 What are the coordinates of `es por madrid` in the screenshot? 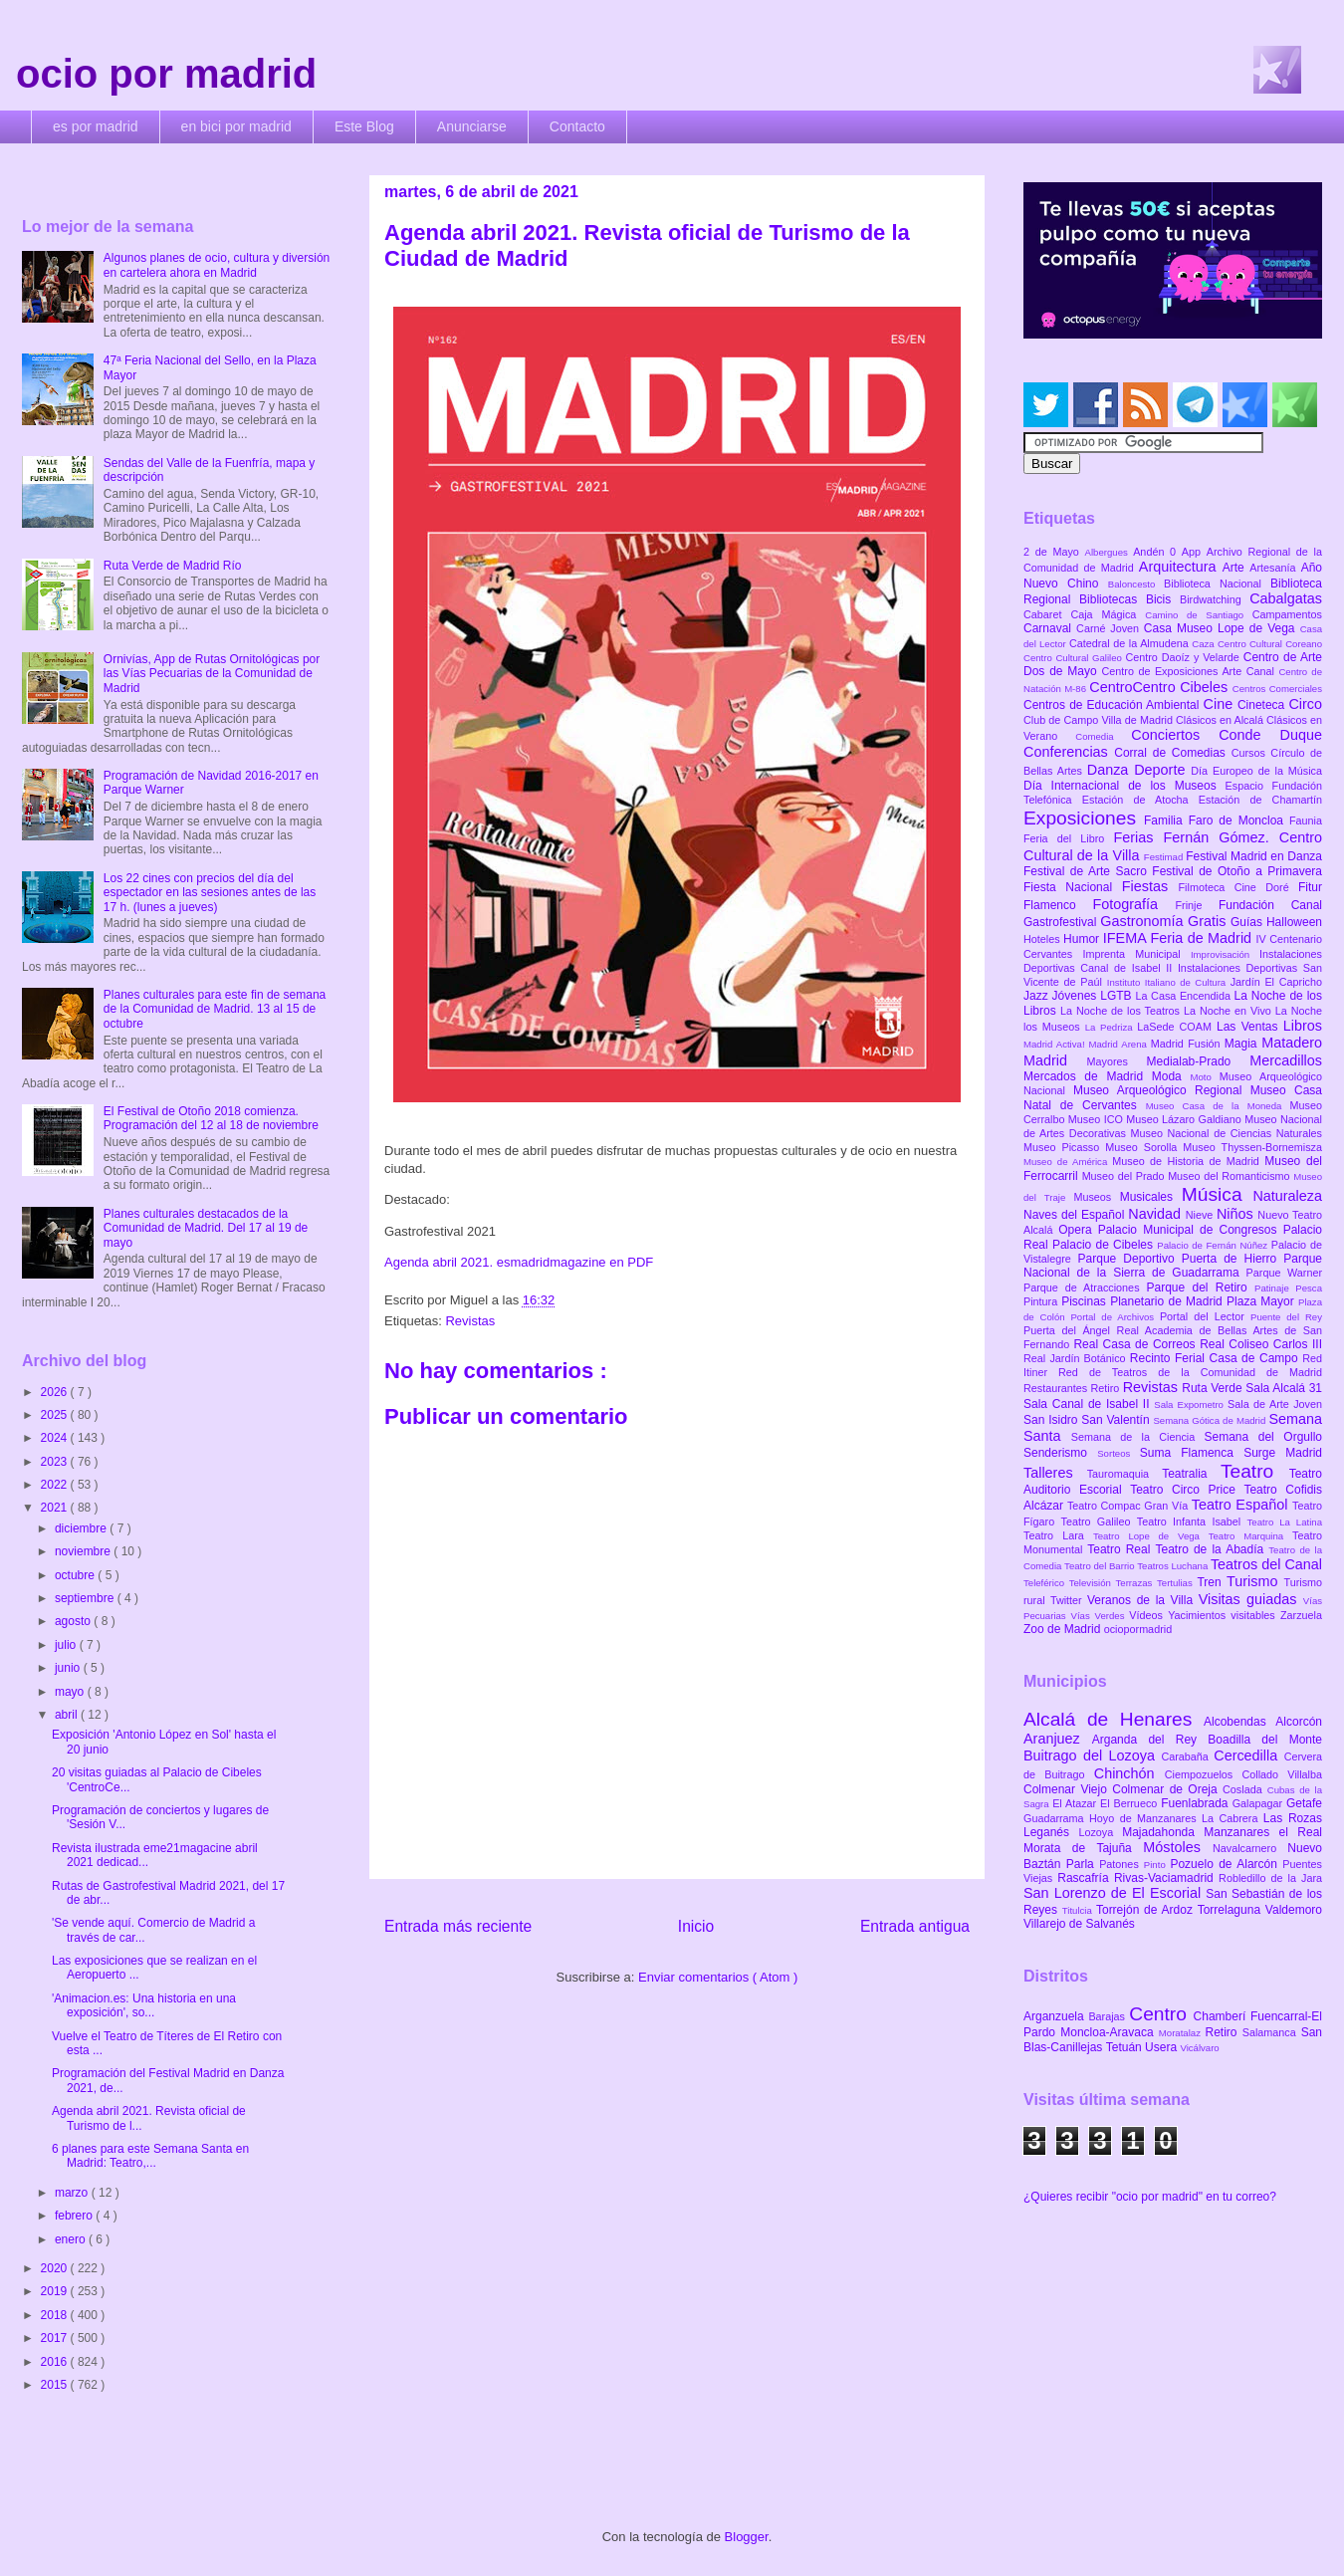 It's located at (95, 126).